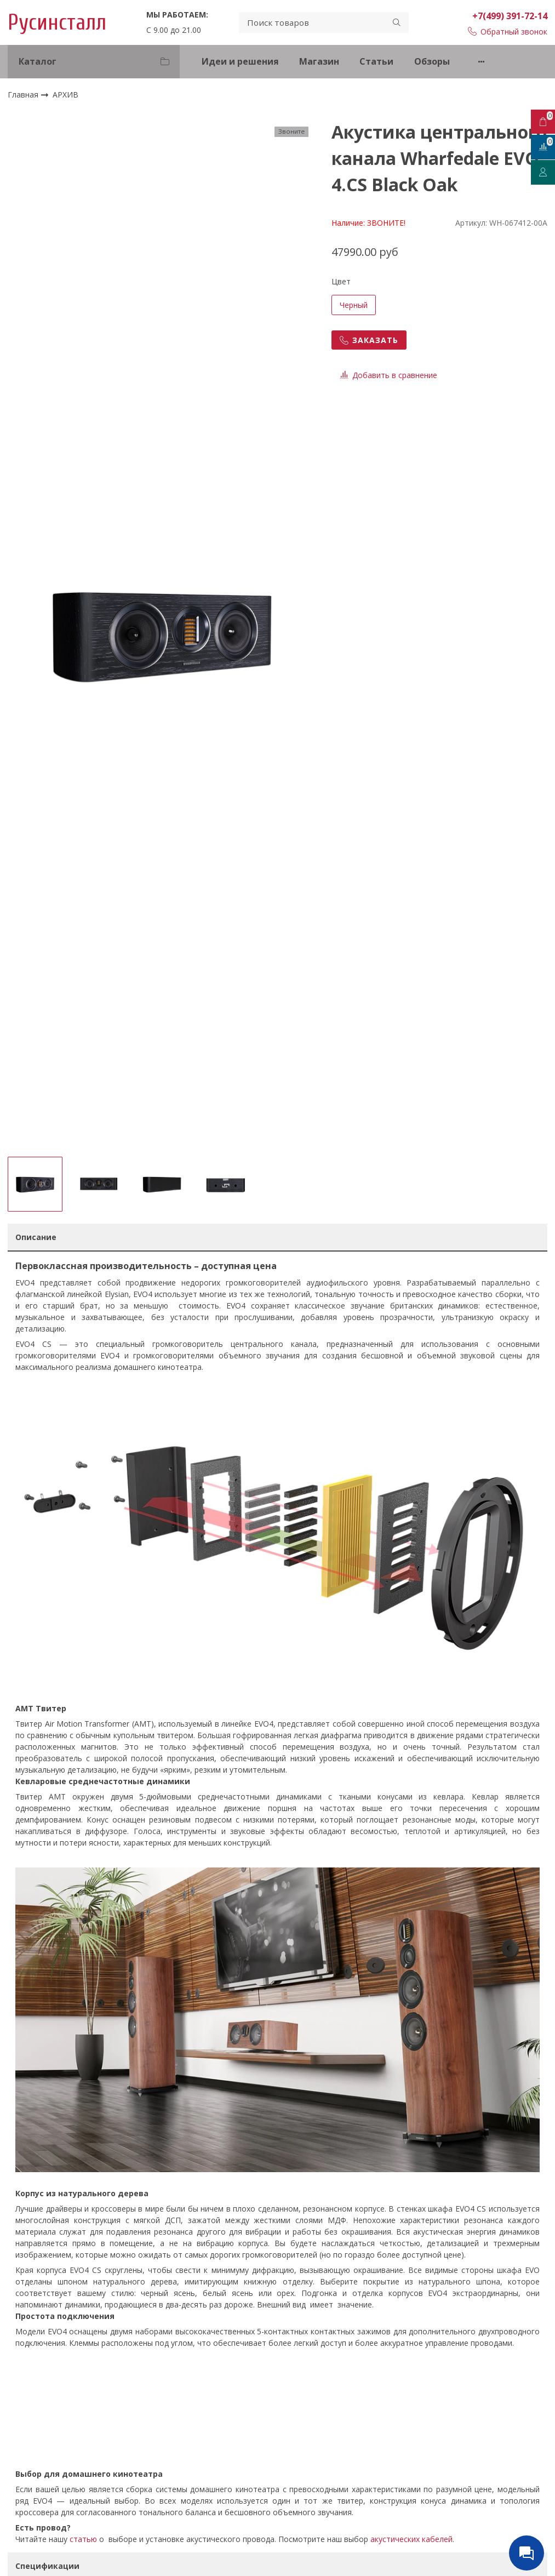 The height and width of the screenshot is (2576, 555). What do you see at coordinates (83, 2539) in the screenshot?
I see `статью` at bounding box center [83, 2539].